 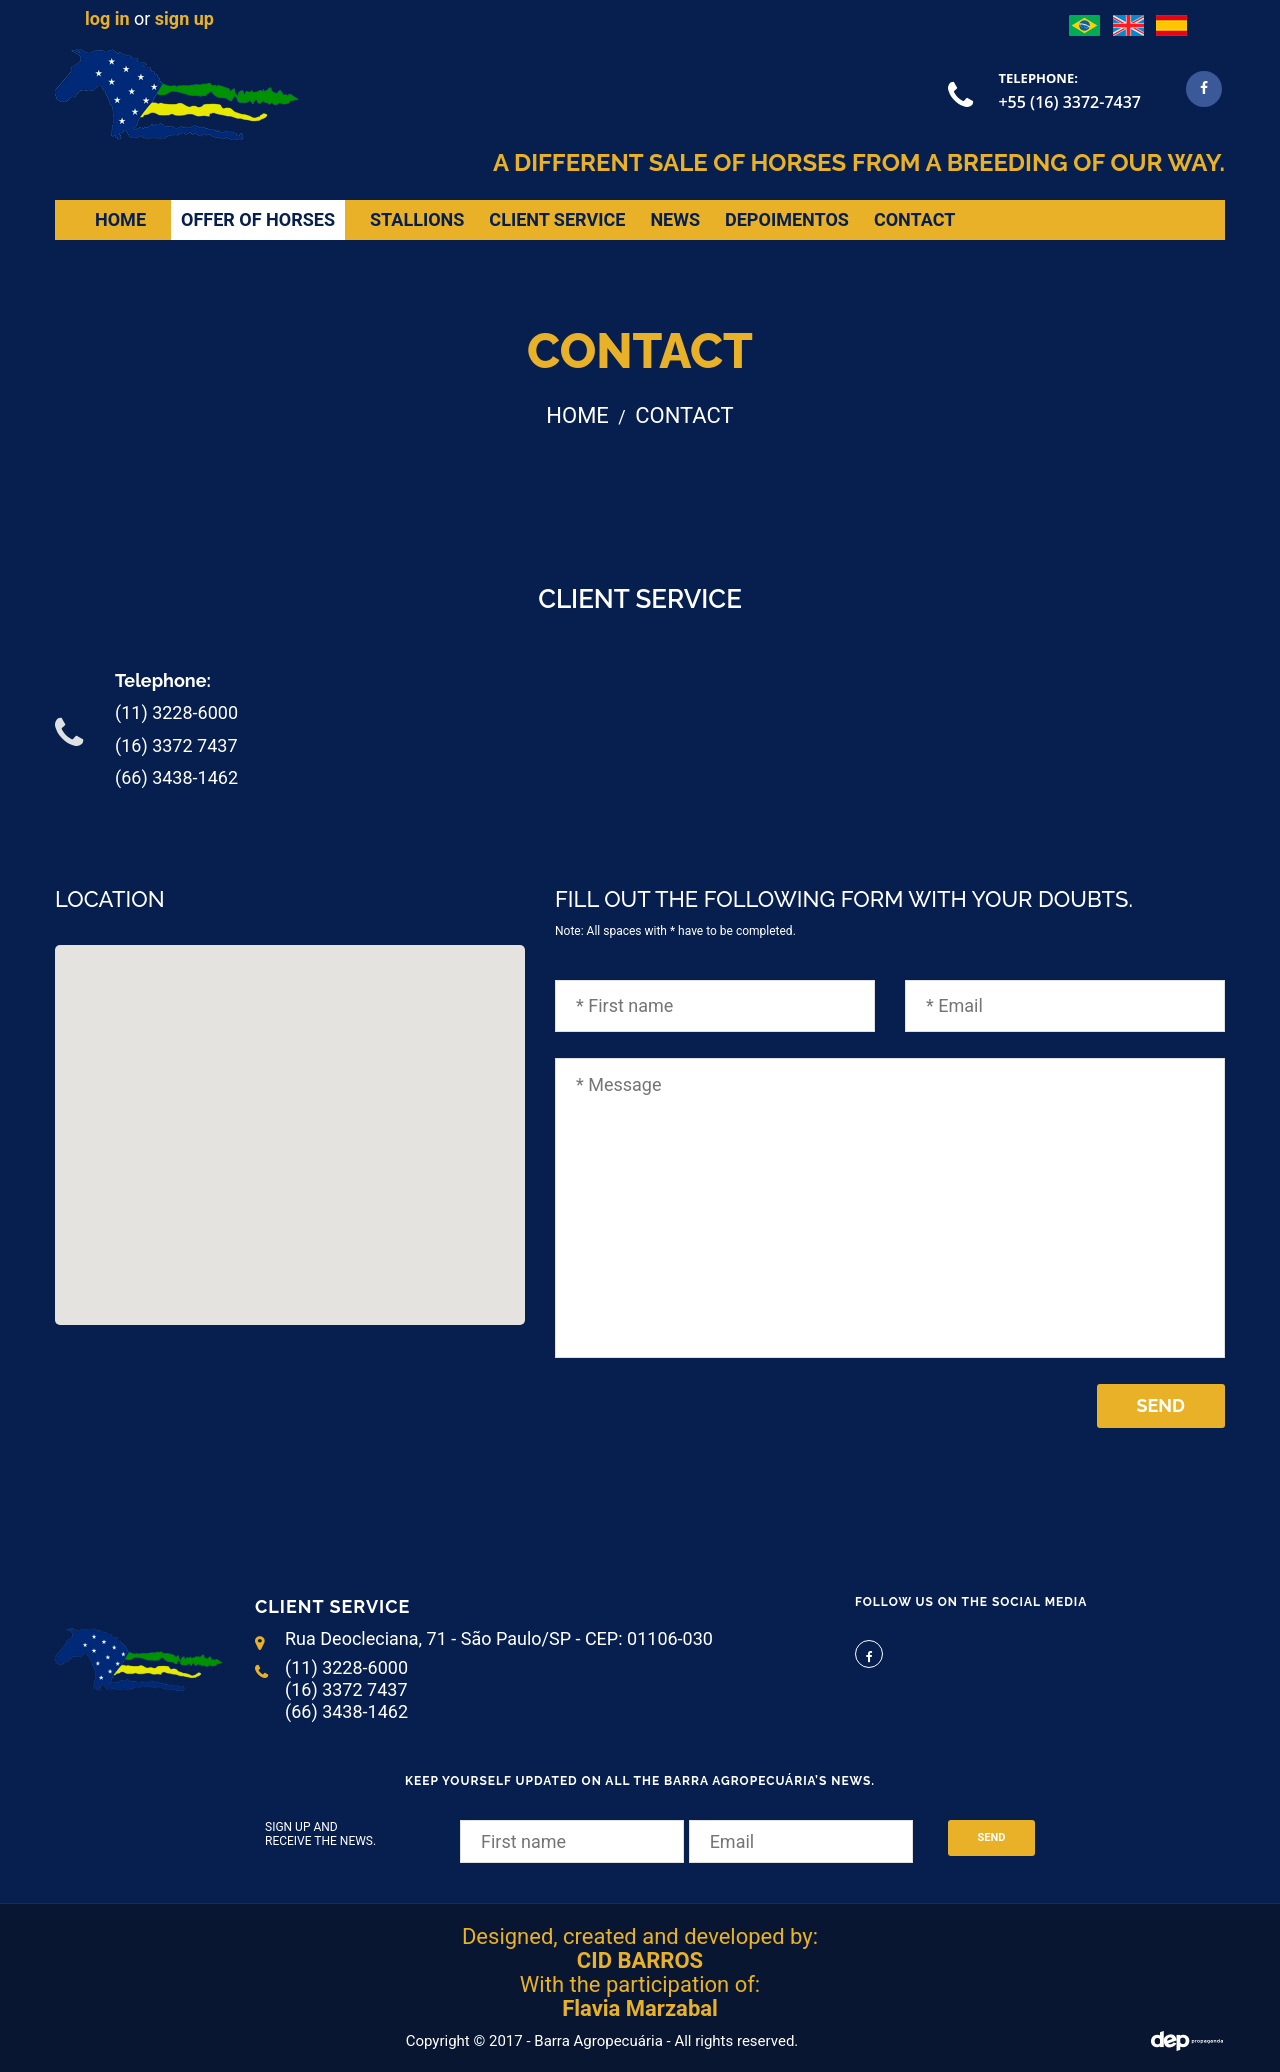 I want to click on news, so click(x=675, y=219).